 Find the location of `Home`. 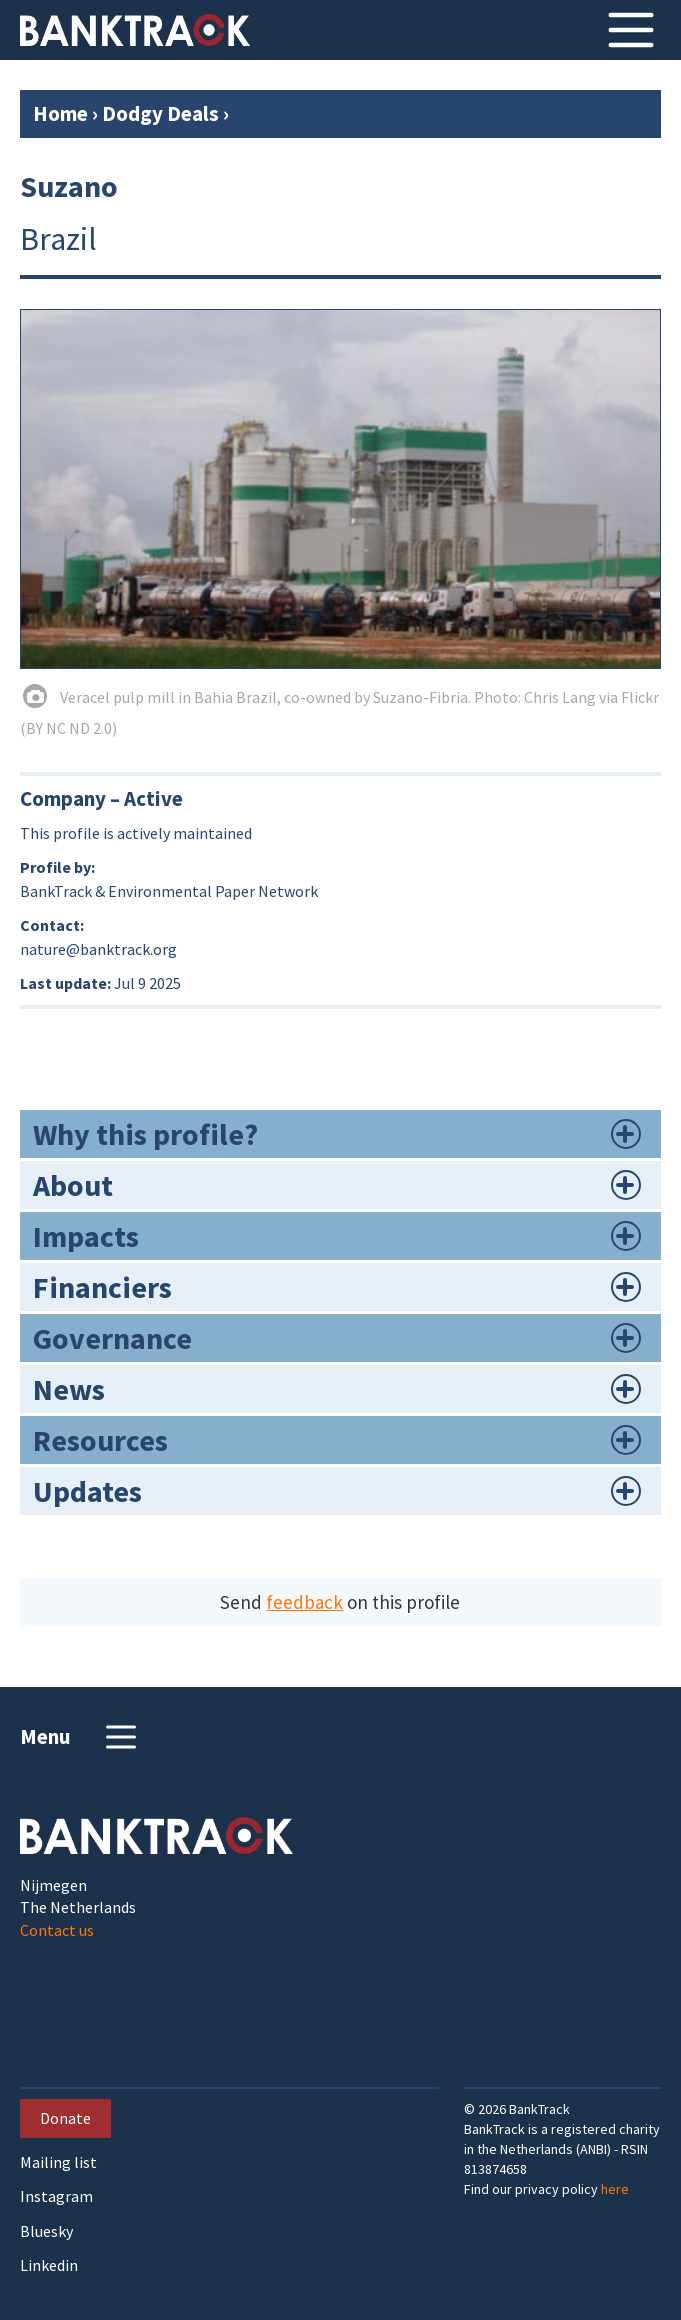

Home is located at coordinates (60, 113).